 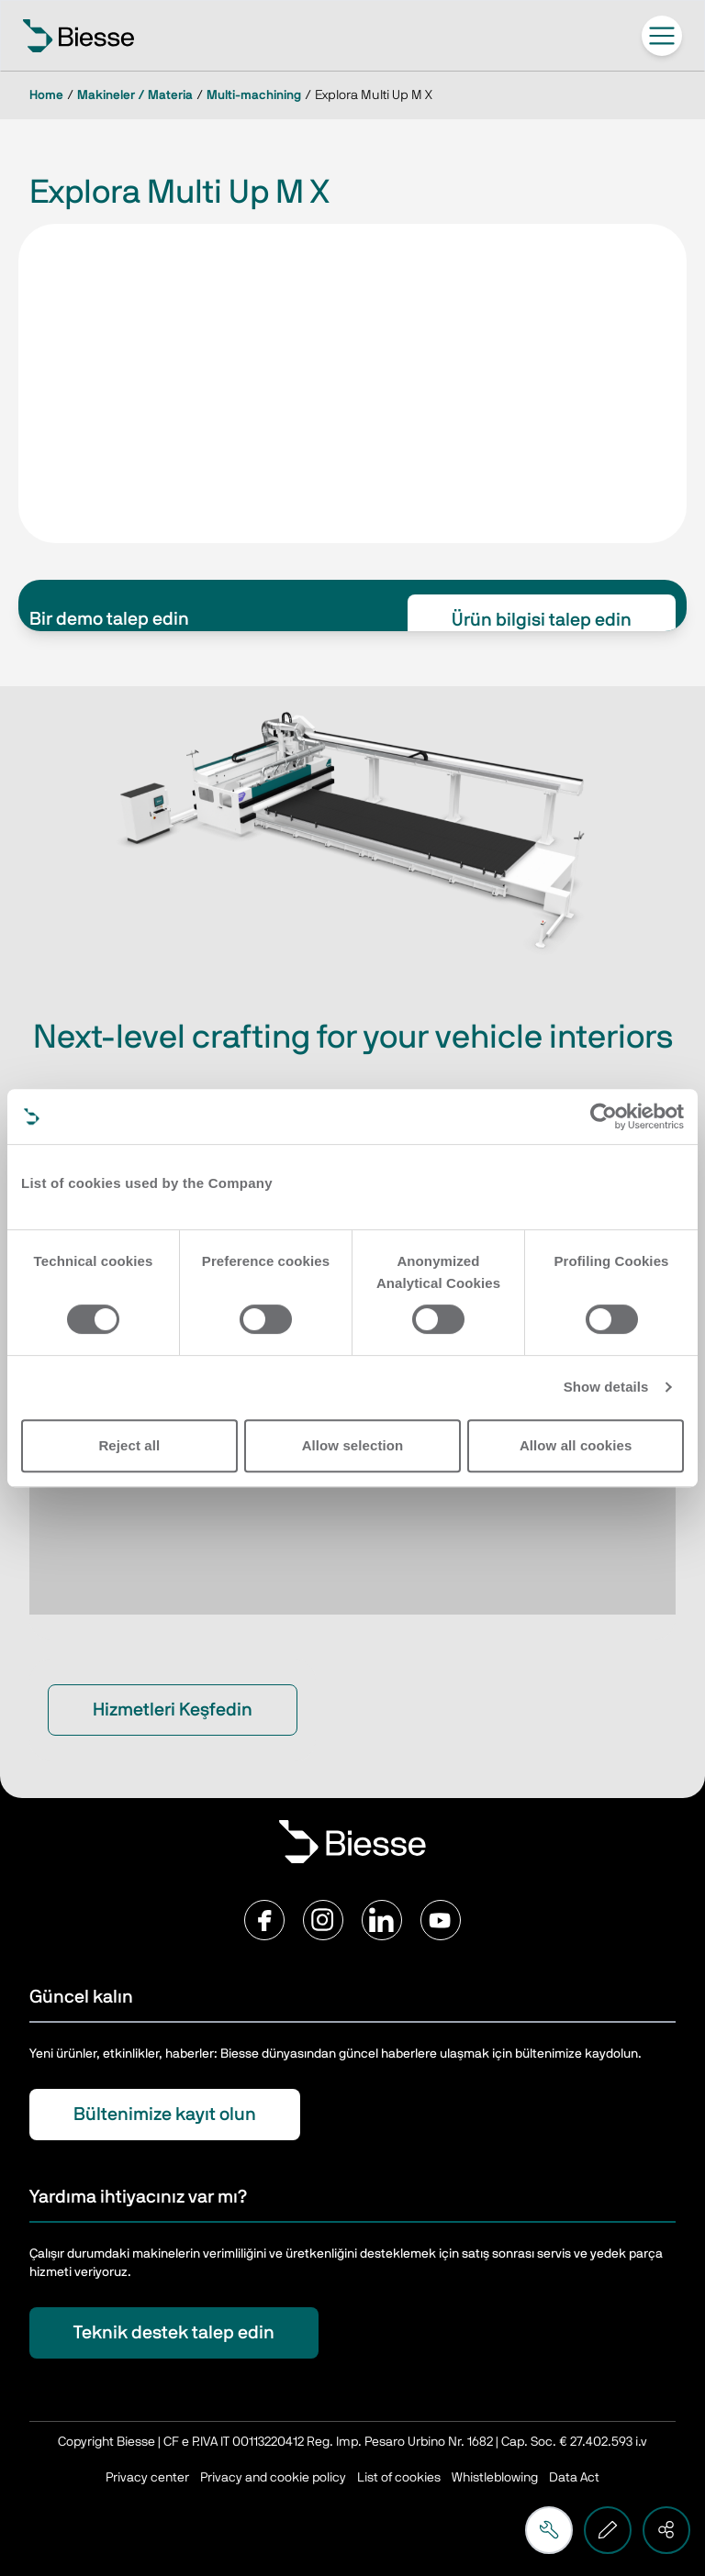 What do you see at coordinates (172, 1710) in the screenshot?
I see `Hizmetleri Keşfedin` at bounding box center [172, 1710].